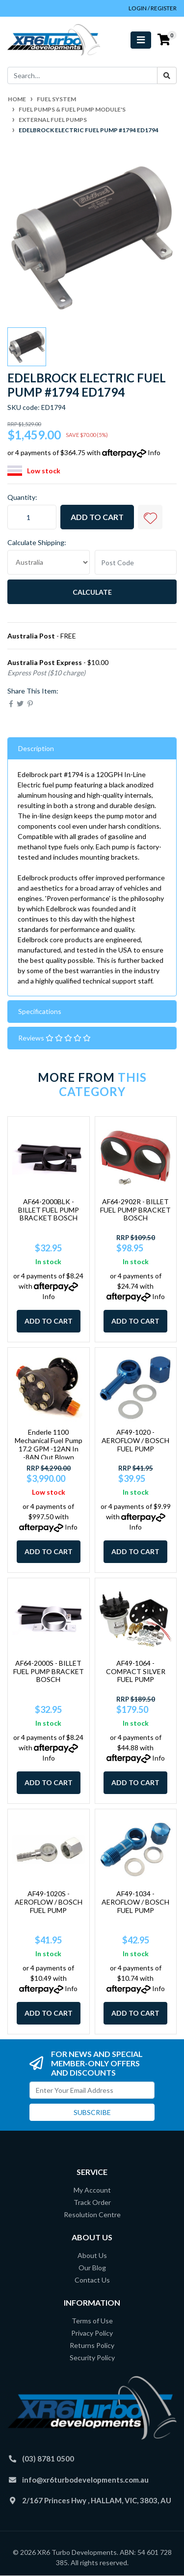 The width and height of the screenshot is (184, 2576). Describe the element at coordinates (48, 1209) in the screenshot. I see `AF64-2000BLK - BILLET FUEL PUMP BRACKET BOSCH` at that location.